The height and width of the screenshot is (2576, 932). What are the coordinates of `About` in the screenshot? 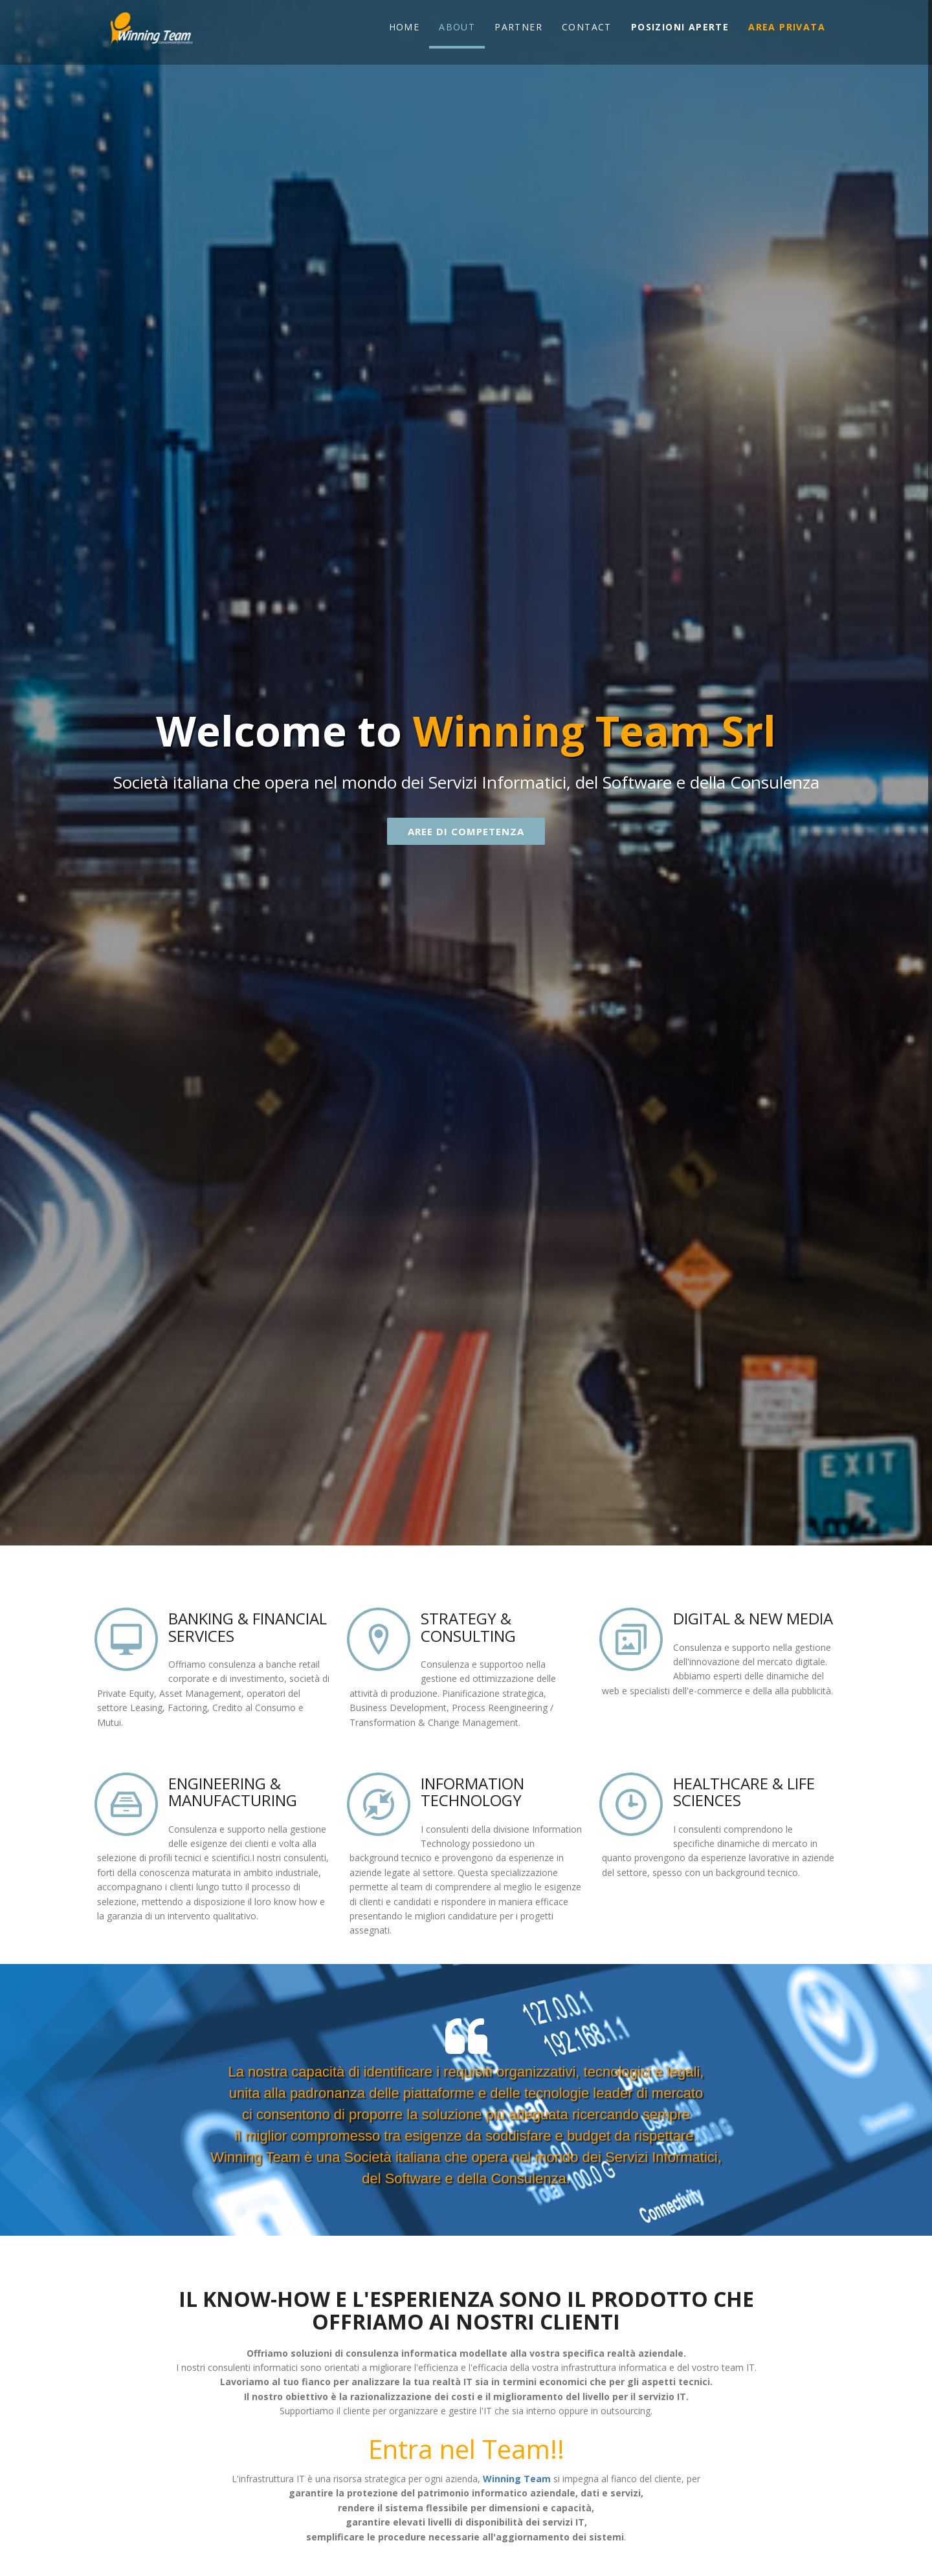 It's located at (457, 27).